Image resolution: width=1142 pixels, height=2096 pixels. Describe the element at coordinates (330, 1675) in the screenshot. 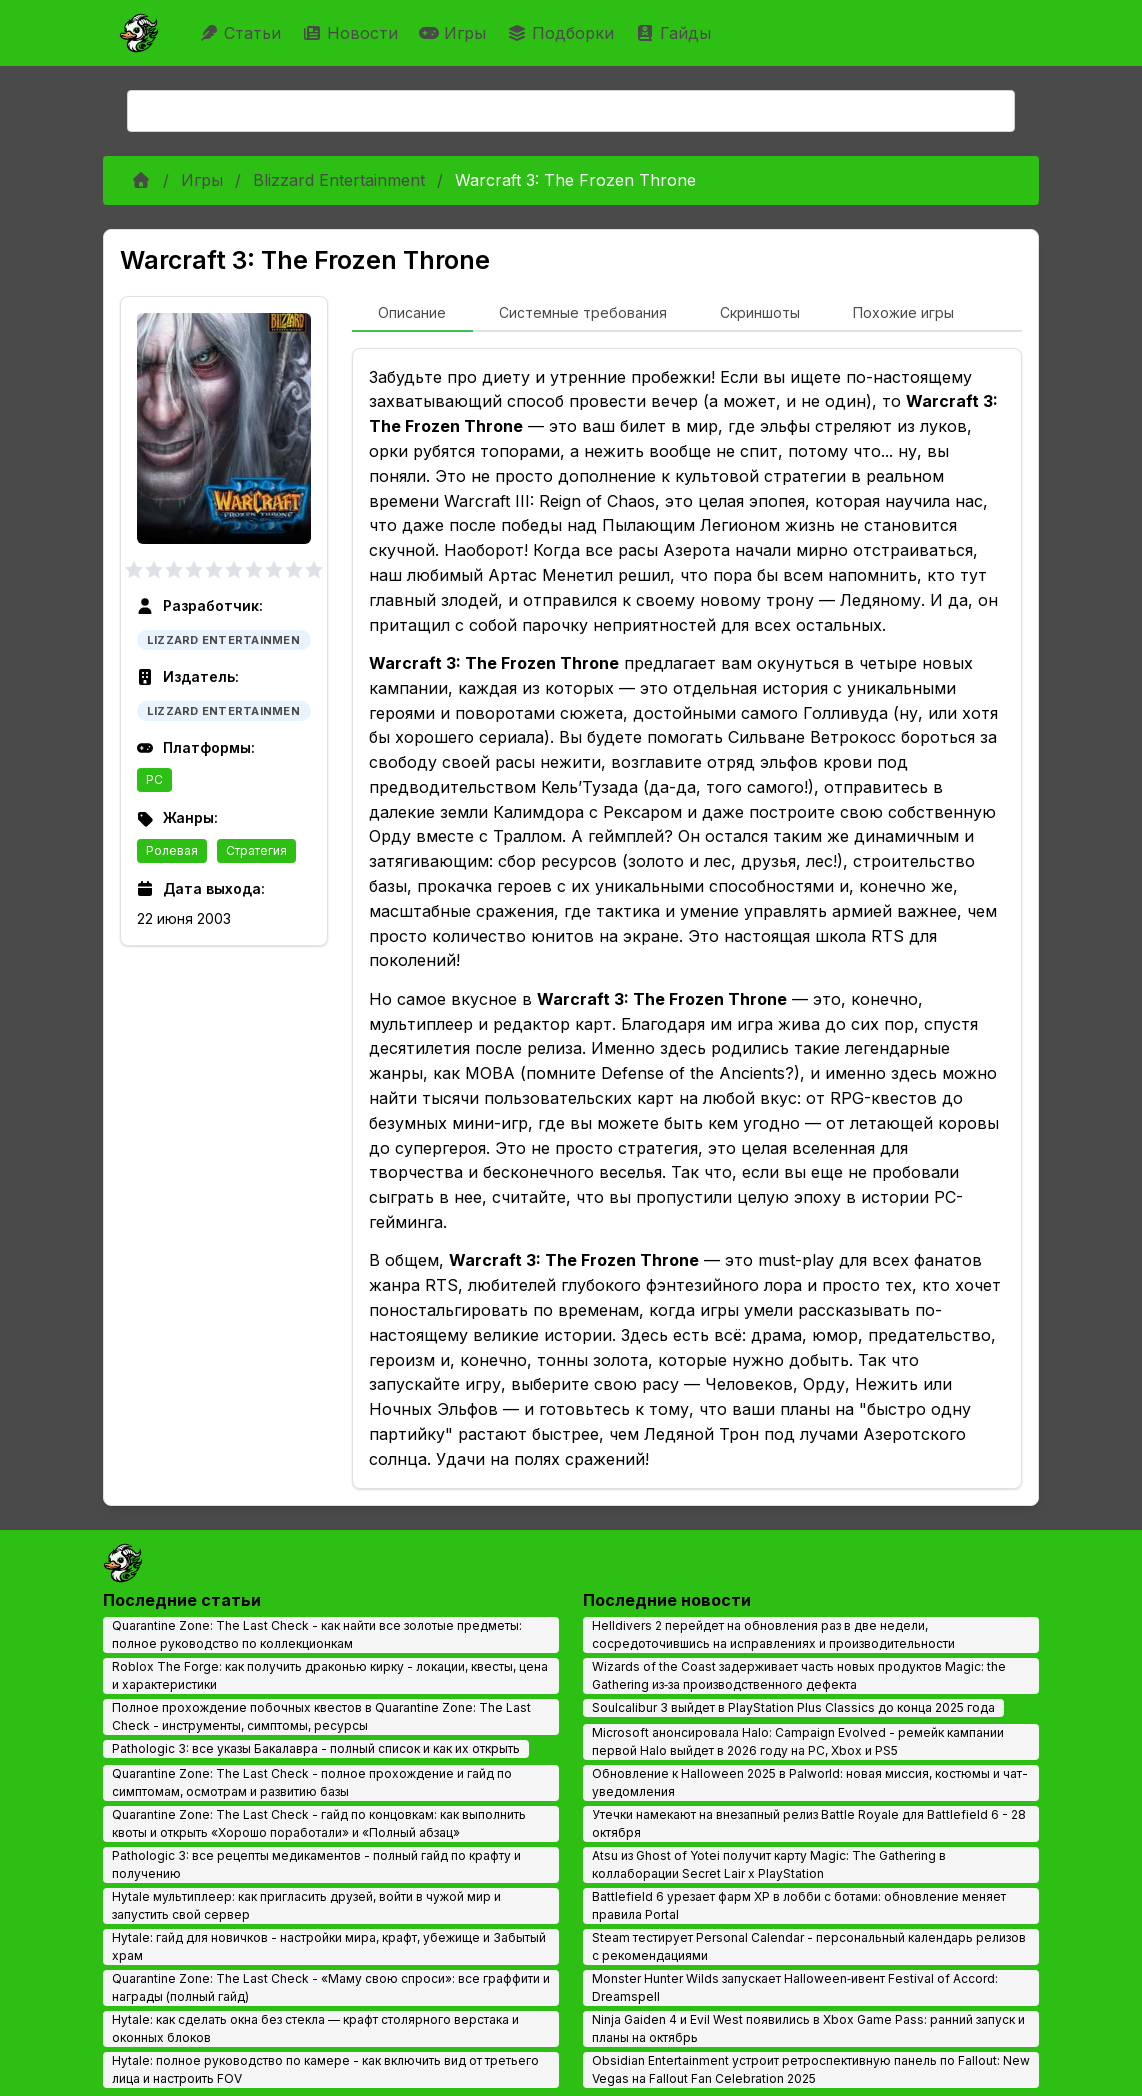

I see `Roblox The Forge: как получить драконью кирку - локации, квесты, цена и характеристики` at that location.